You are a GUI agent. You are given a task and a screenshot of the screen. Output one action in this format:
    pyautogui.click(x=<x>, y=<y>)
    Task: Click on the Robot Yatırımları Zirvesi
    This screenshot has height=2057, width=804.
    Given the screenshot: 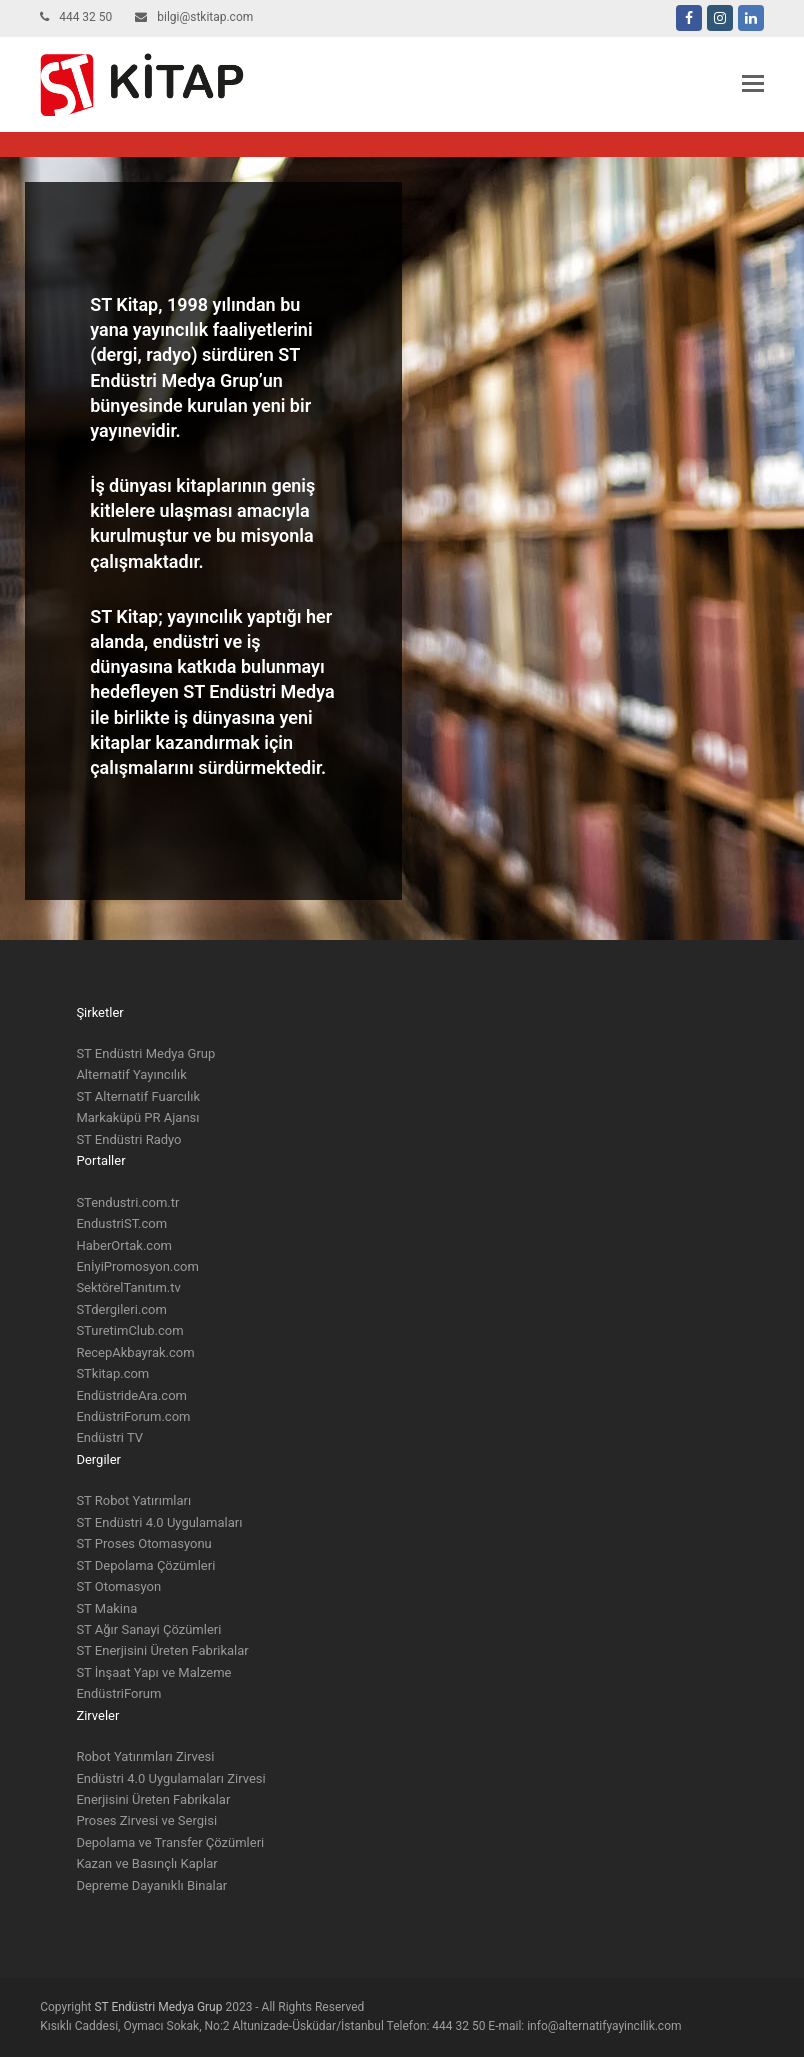 What is the action you would take?
    pyautogui.click(x=145, y=1756)
    